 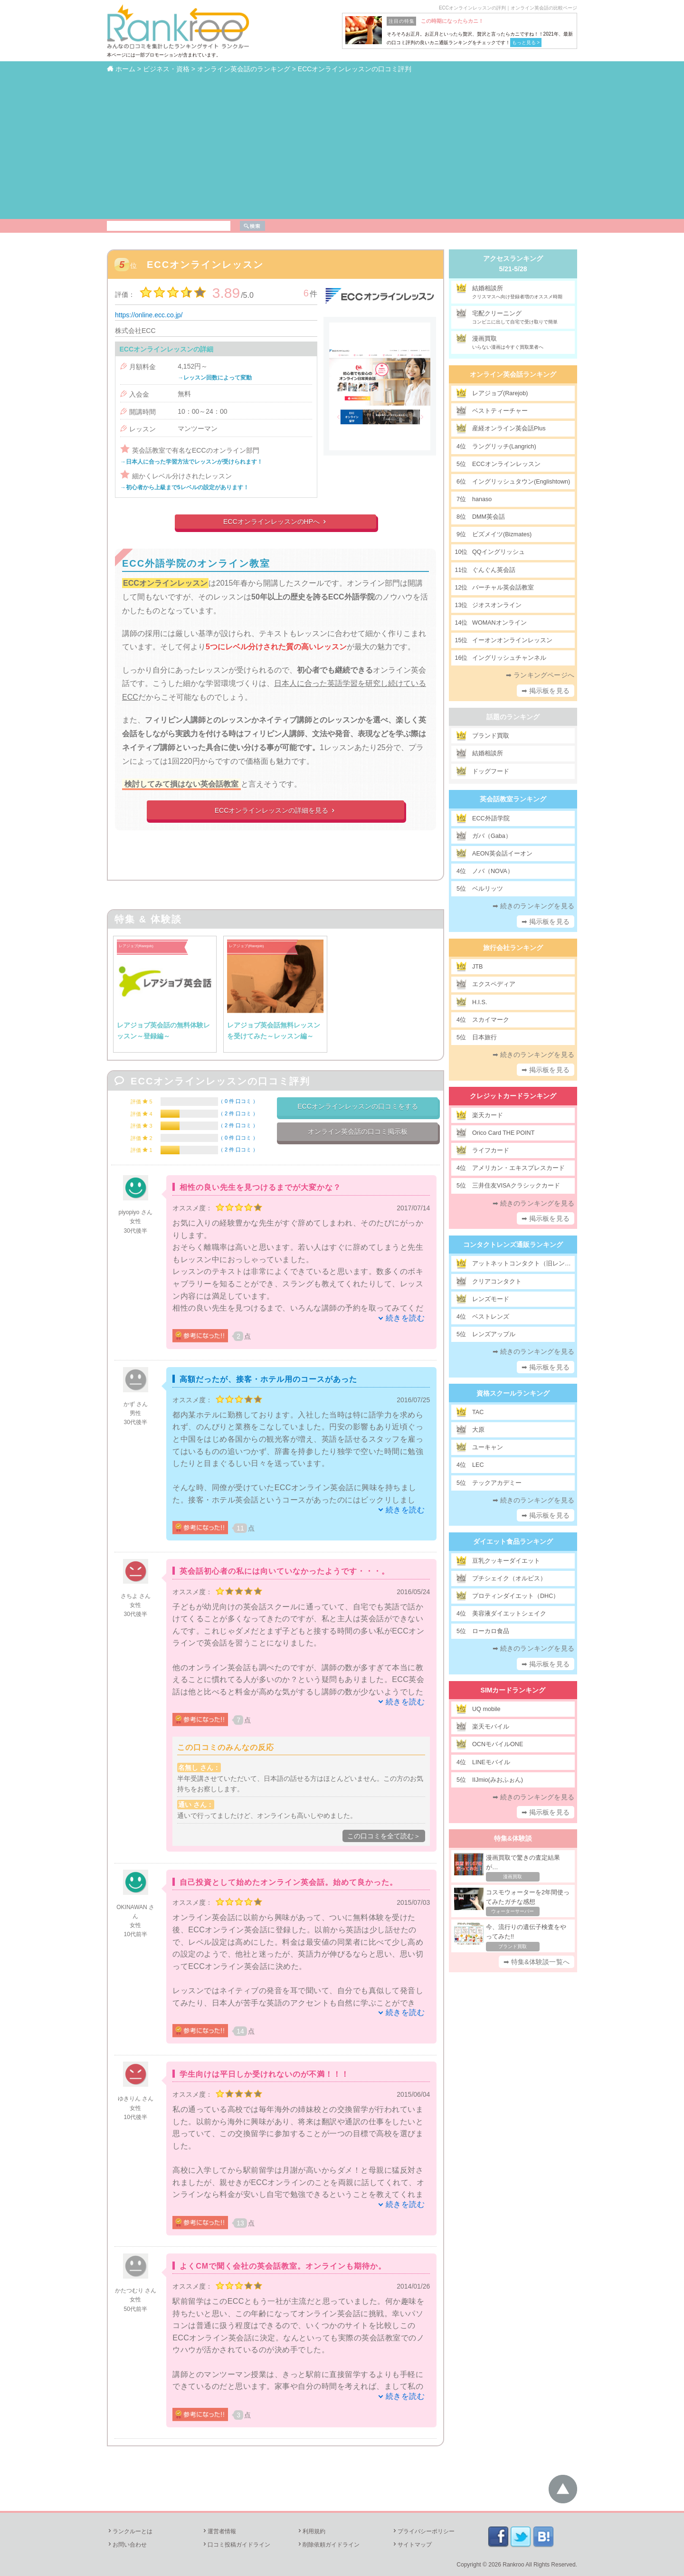 I want to click on お問い合わせ, so click(x=127, y=2544).